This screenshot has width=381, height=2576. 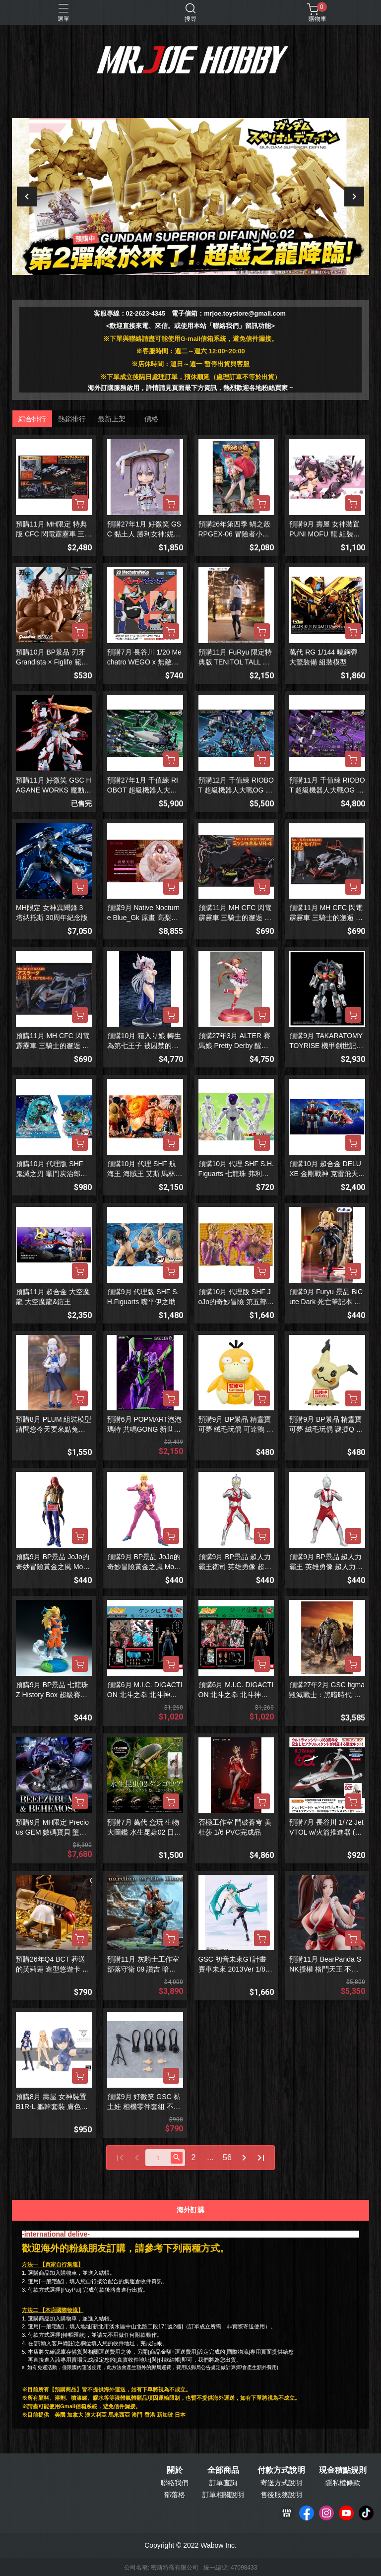 I want to click on 全部商品, so click(x=223, y=2470).